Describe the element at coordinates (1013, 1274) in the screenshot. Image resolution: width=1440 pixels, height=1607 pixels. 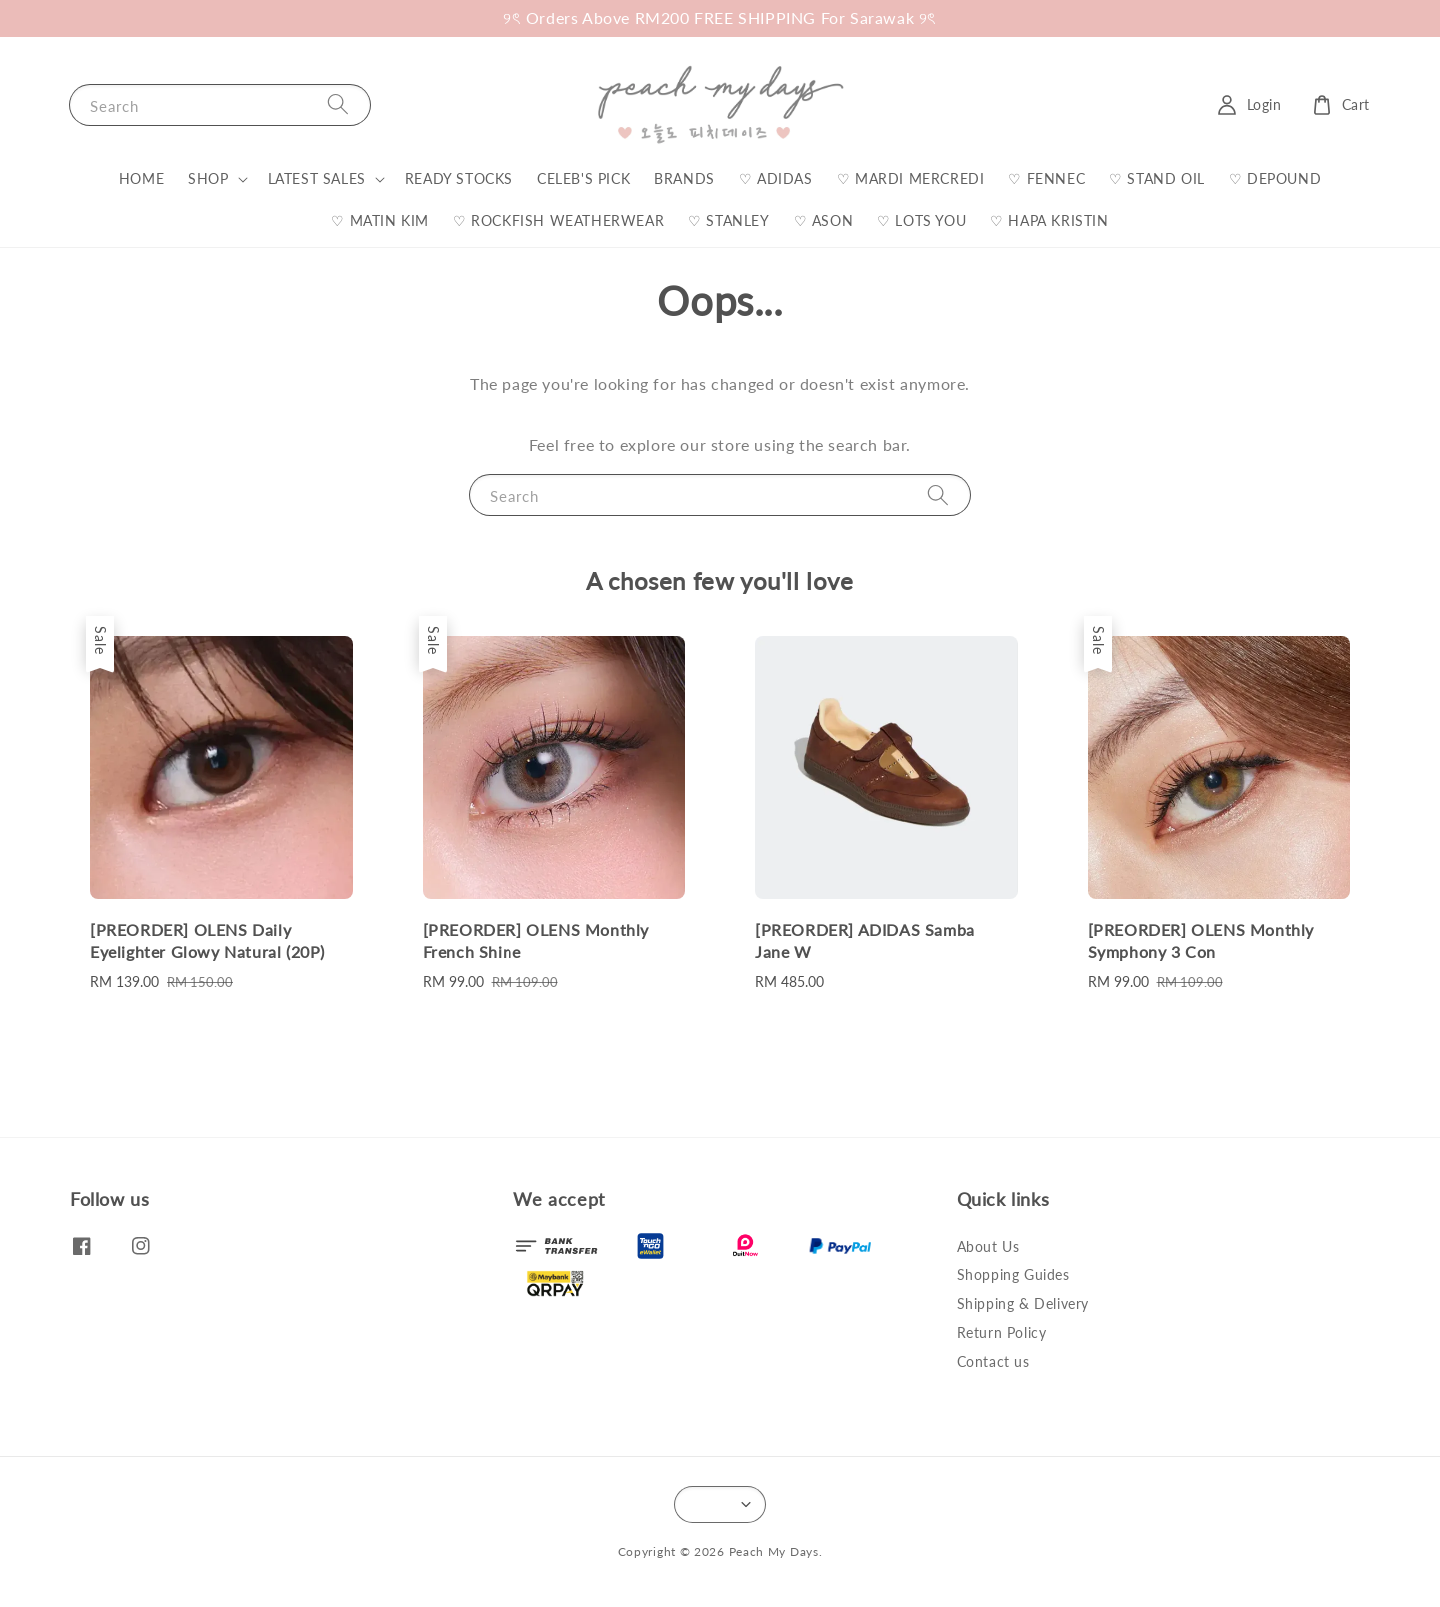
I see `Shopping Guides` at that location.